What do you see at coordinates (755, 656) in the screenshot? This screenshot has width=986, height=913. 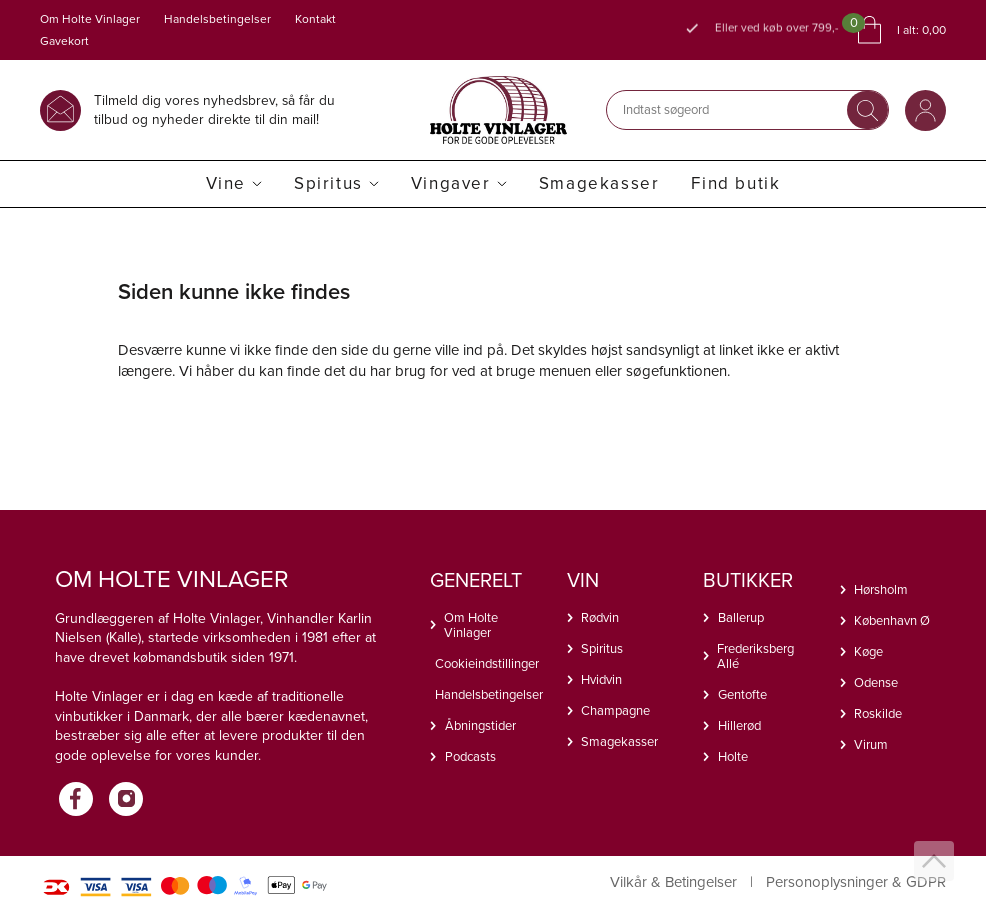 I see `Frederiksberg Allé` at bounding box center [755, 656].